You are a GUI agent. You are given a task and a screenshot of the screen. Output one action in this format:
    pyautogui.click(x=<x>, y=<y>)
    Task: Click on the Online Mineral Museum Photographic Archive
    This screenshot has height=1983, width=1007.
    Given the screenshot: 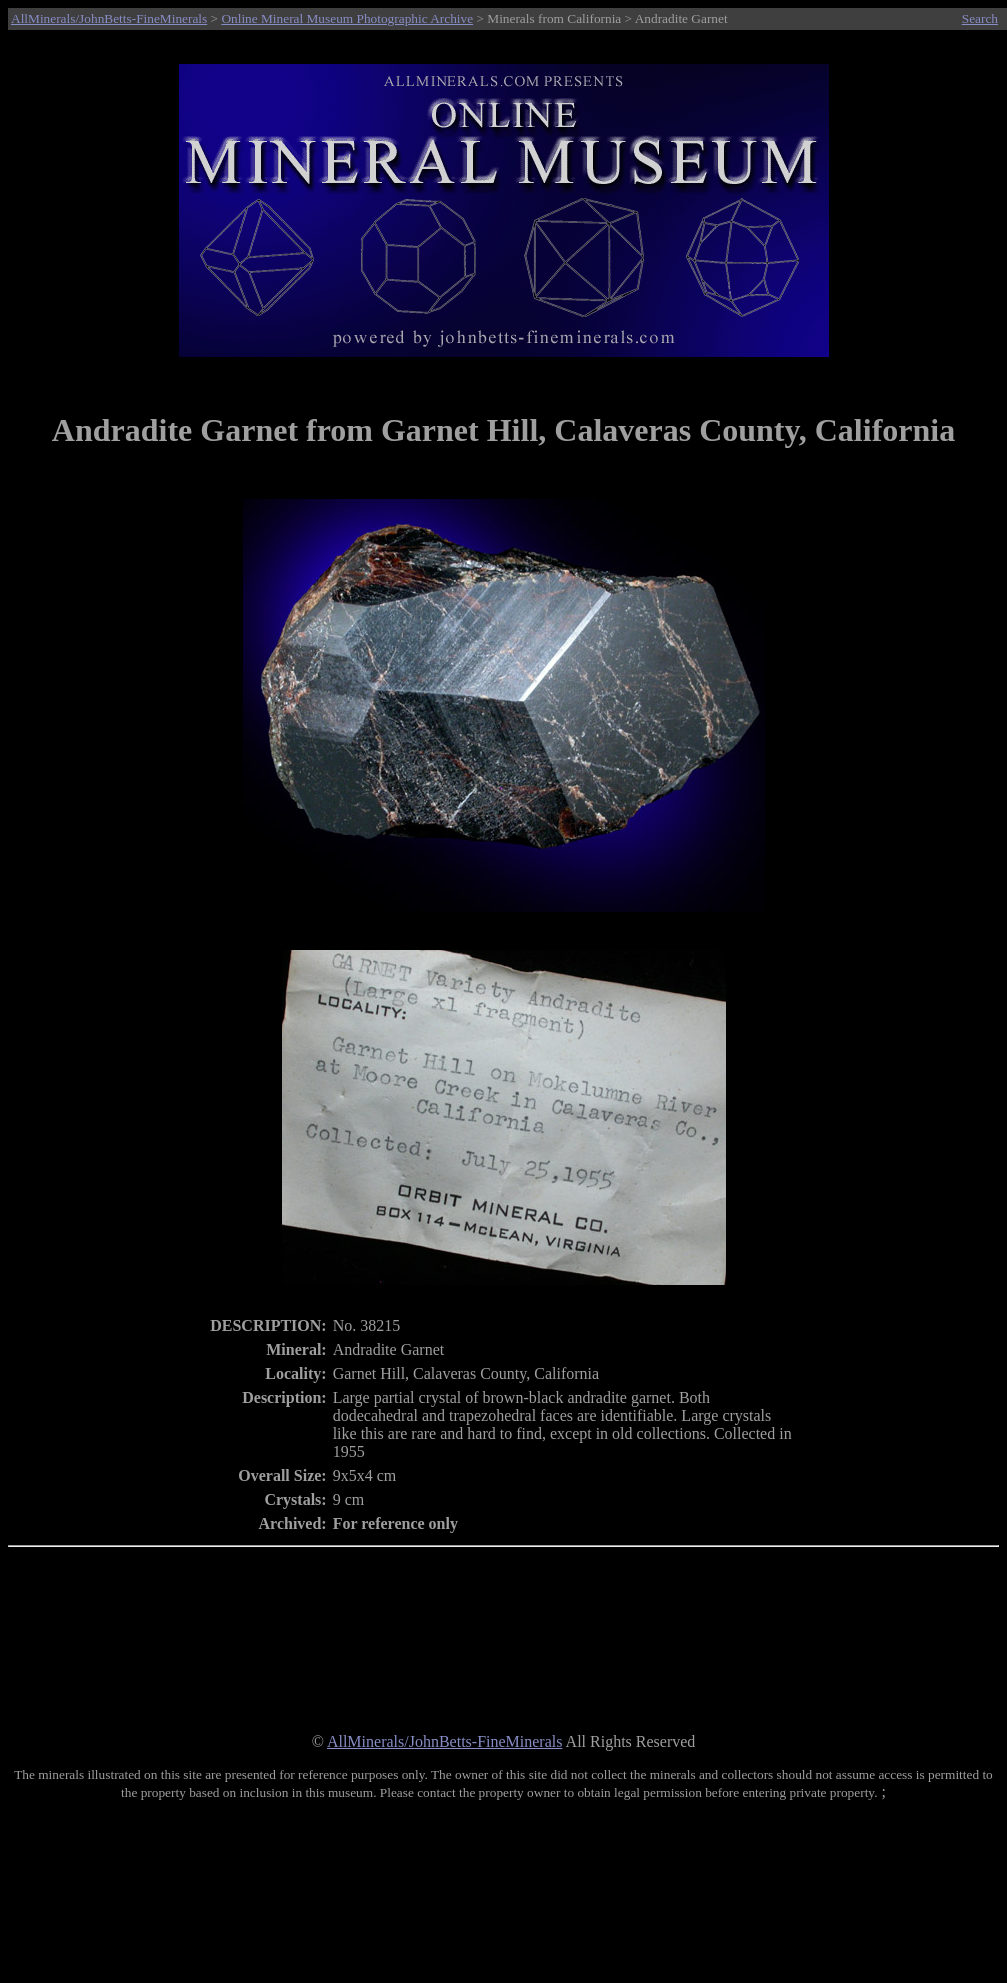 What is the action you would take?
    pyautogui.click(x=347, y=18)
    